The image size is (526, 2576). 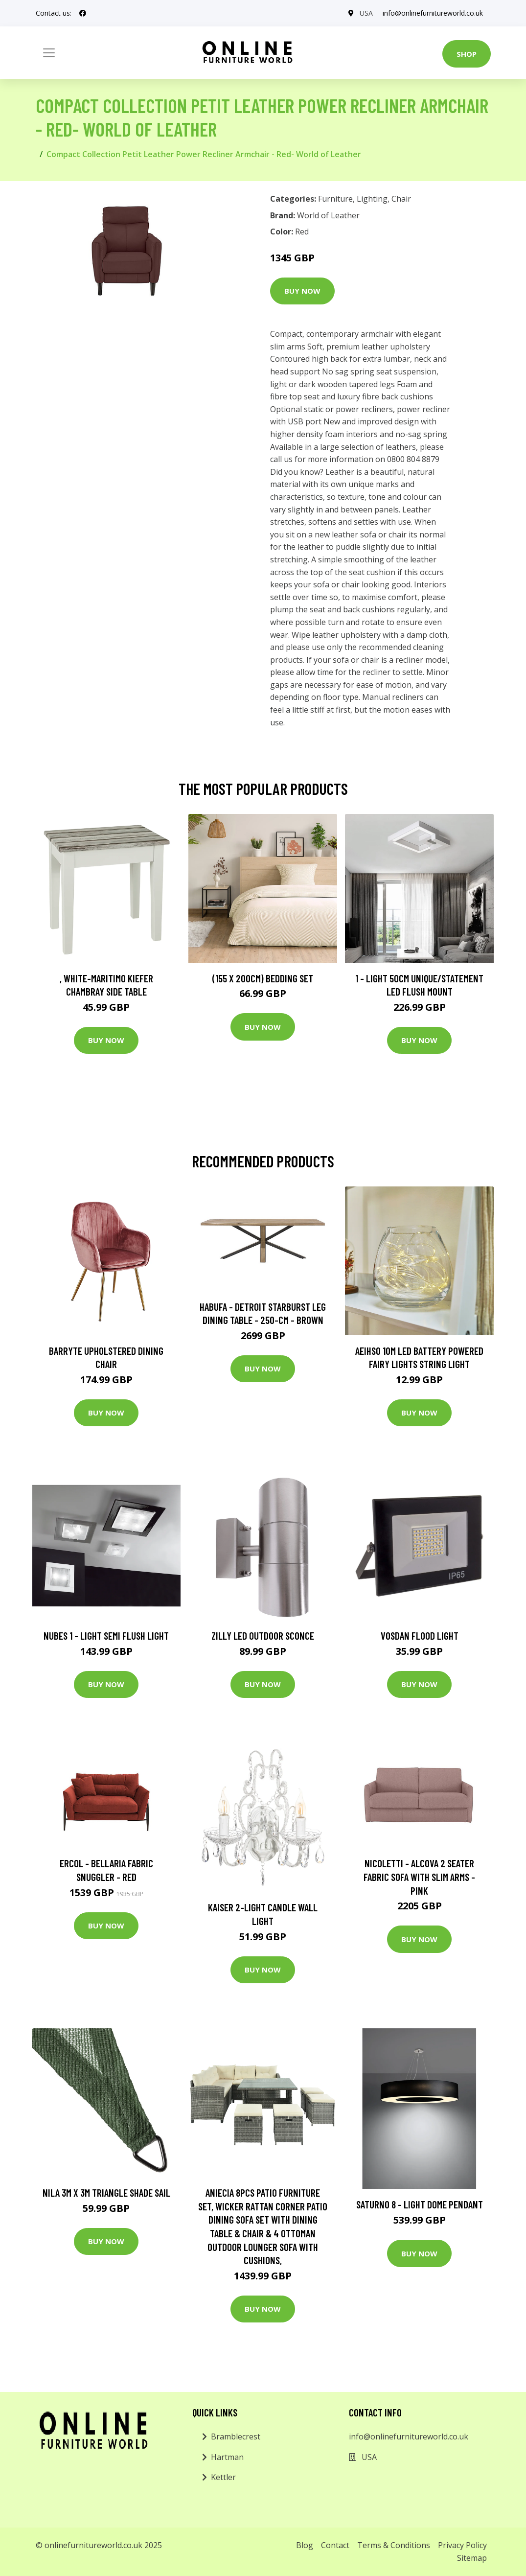 What do you see at coordinates (106, 2192) in the screenshot?
I see `Nila 3m x 3m Triangle Shade Sail` at bounding box center [106, 2192].